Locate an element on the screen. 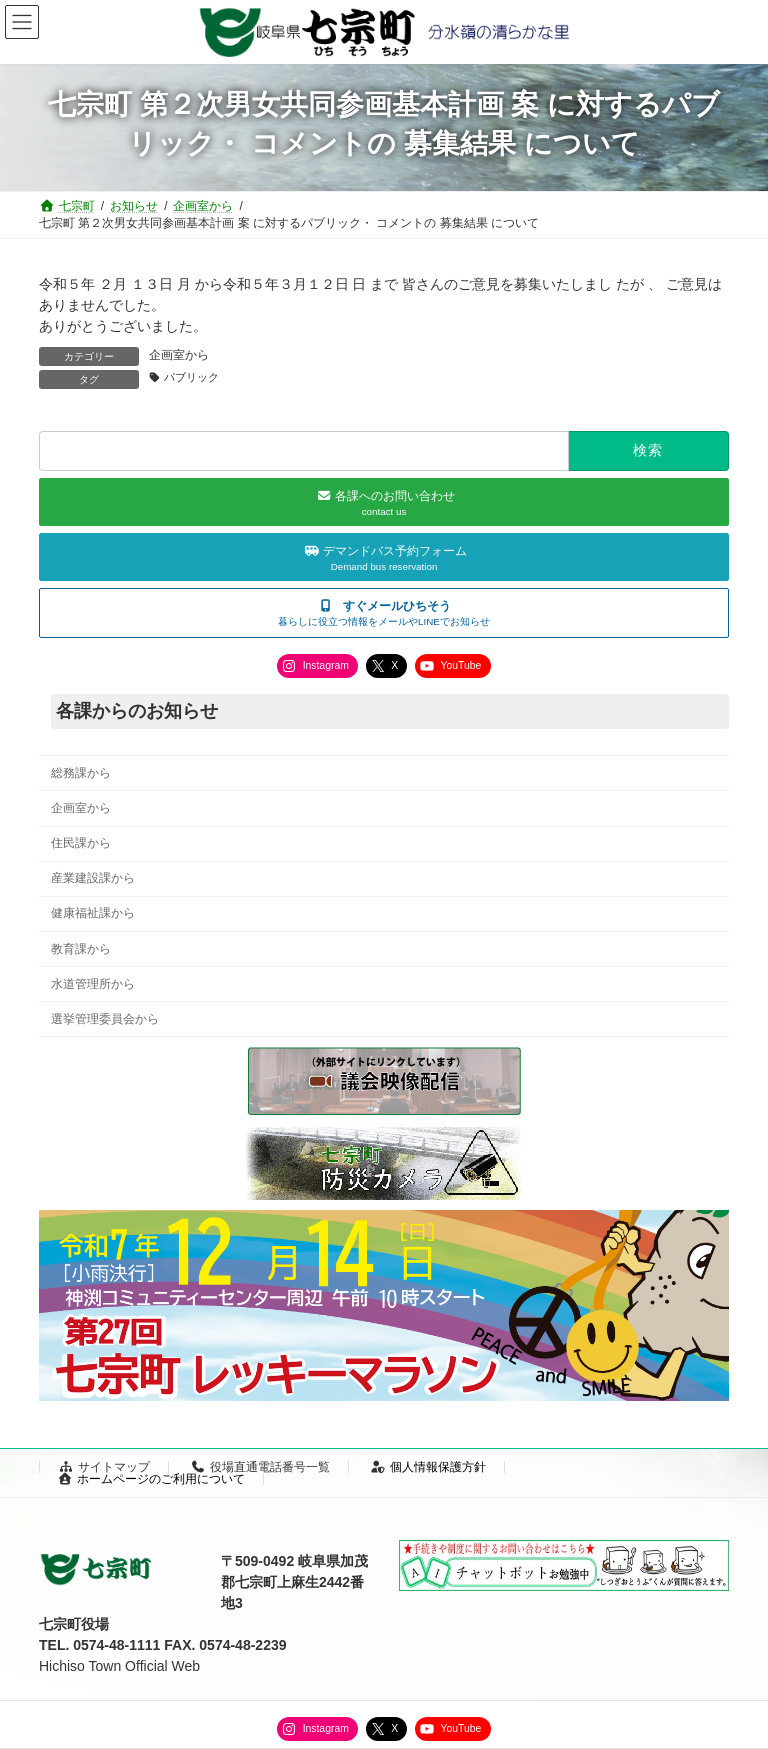  企画室から is located at coordinates (179, 355).